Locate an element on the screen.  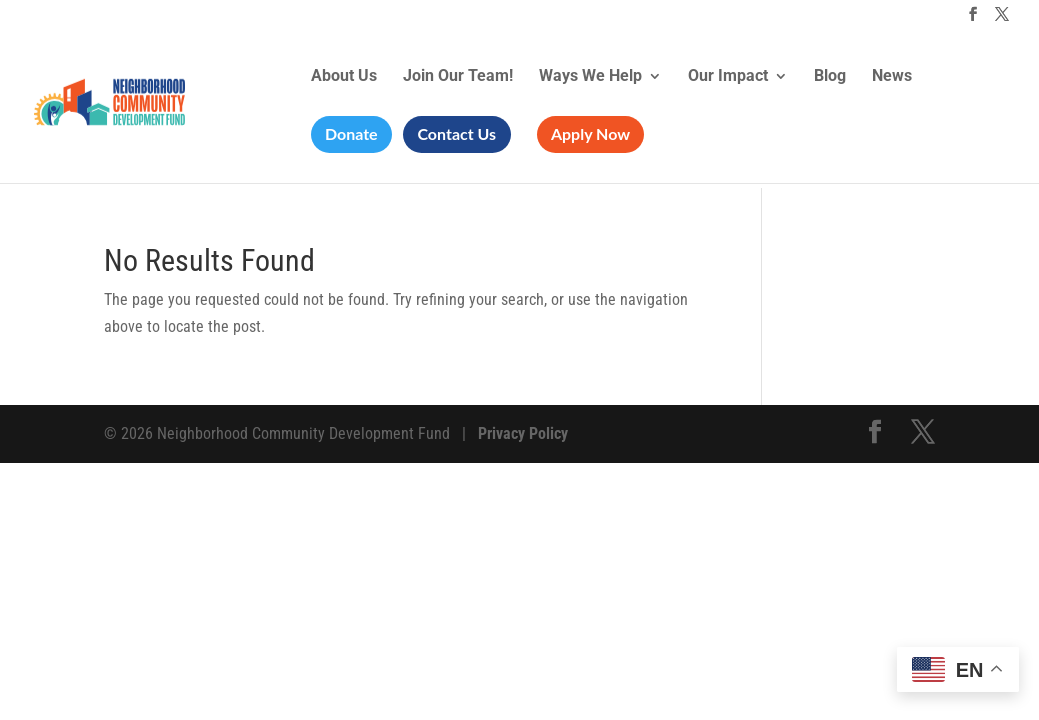
Our Impact is located at coordinates (728, 77).